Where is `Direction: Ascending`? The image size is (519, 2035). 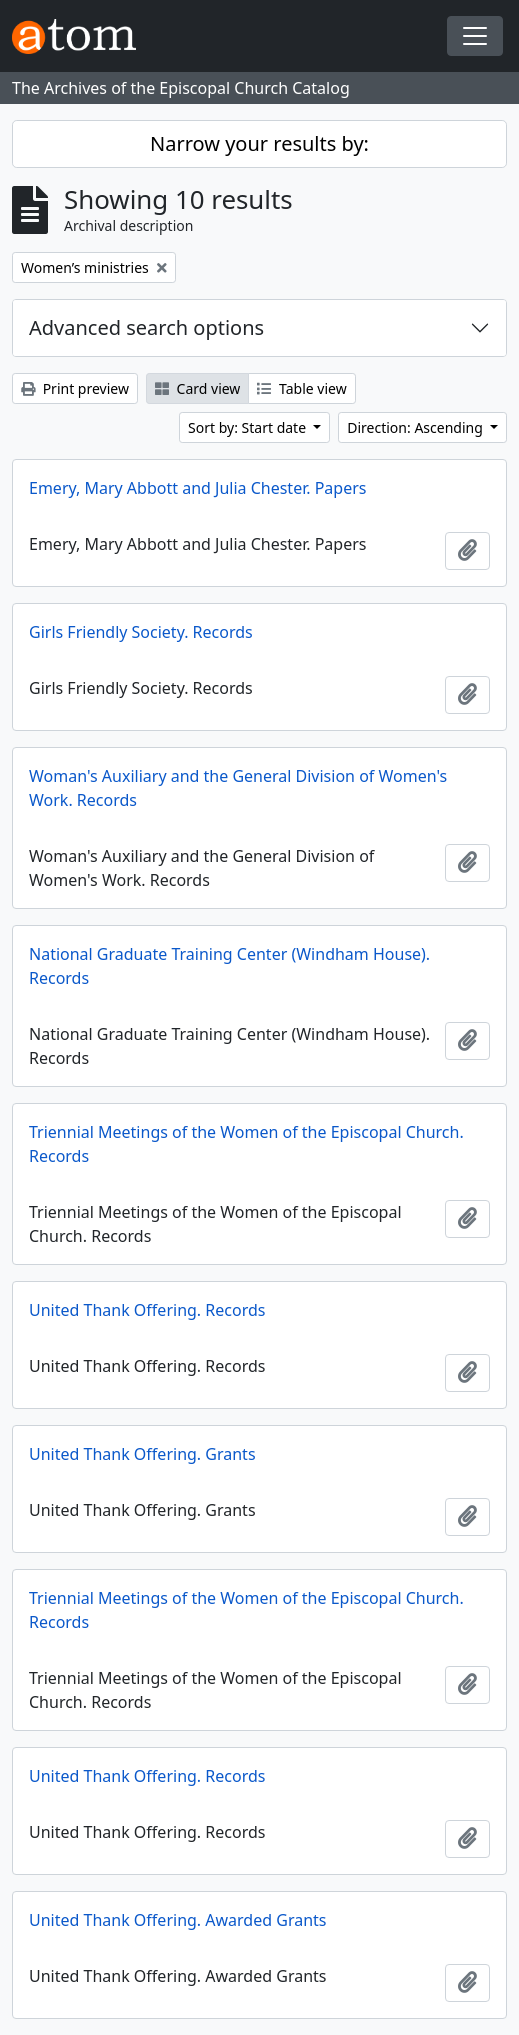
Direction: Ascending is located at coordinates (416, 427).